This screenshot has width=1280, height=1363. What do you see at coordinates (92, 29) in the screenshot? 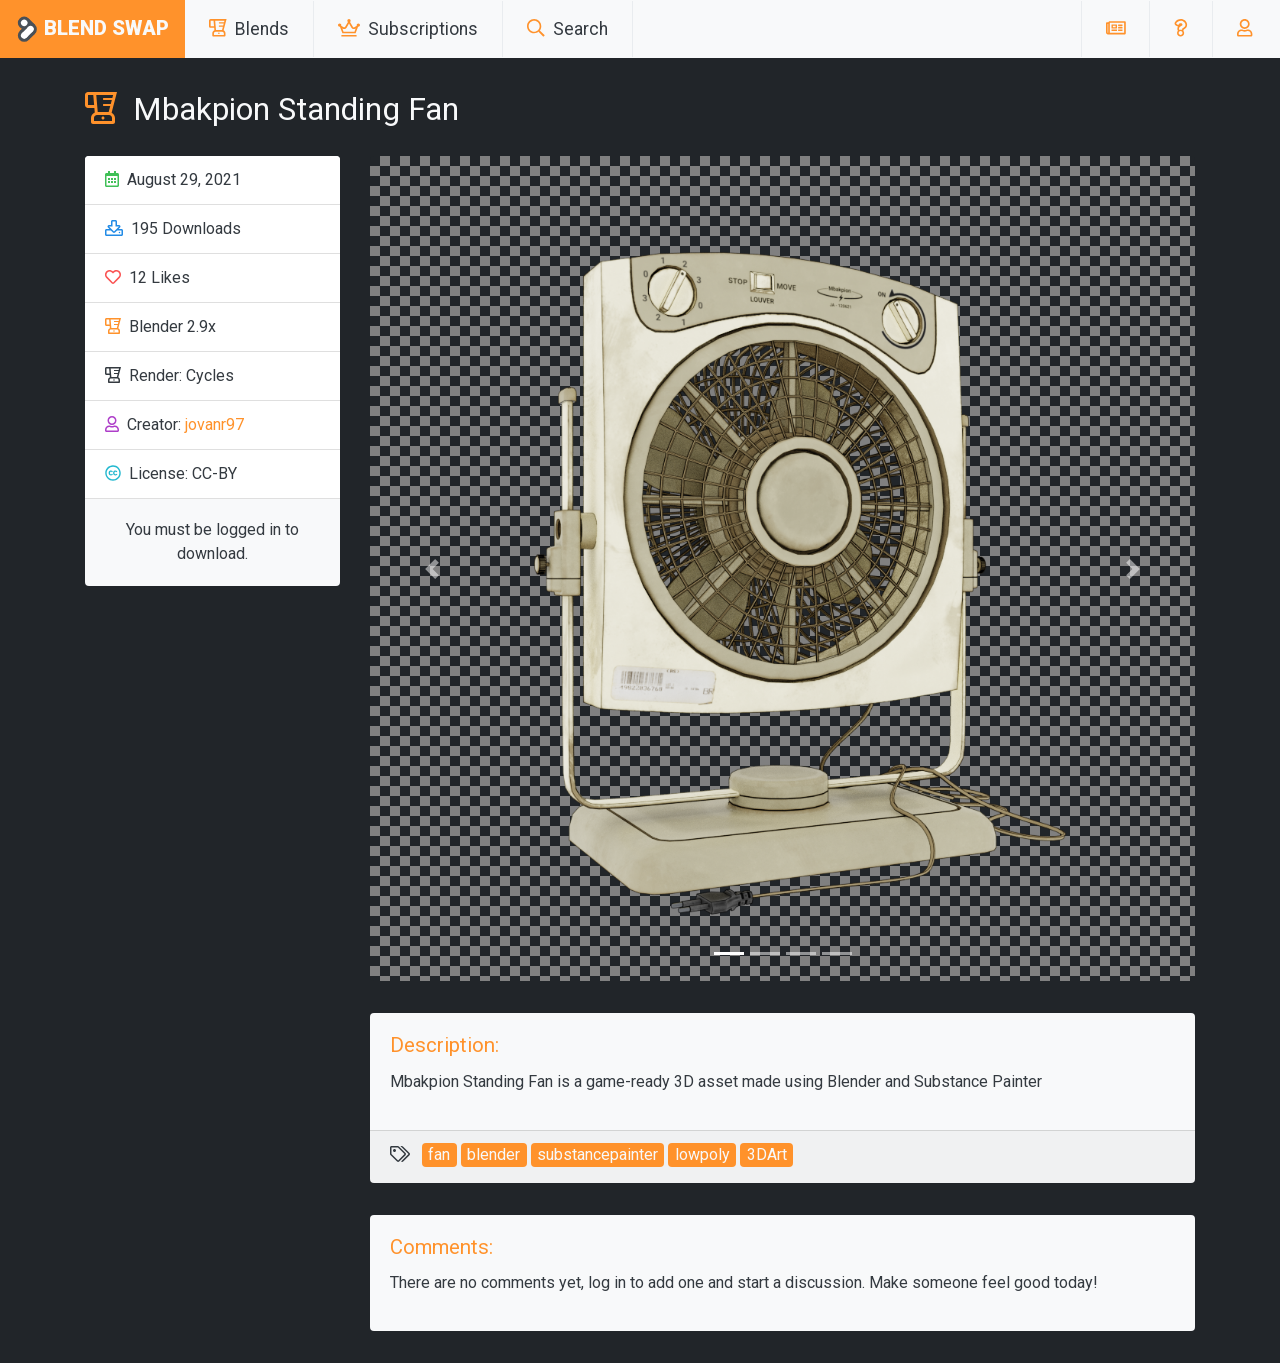
I see `Blend Swap` at bounding box center [92, 29].